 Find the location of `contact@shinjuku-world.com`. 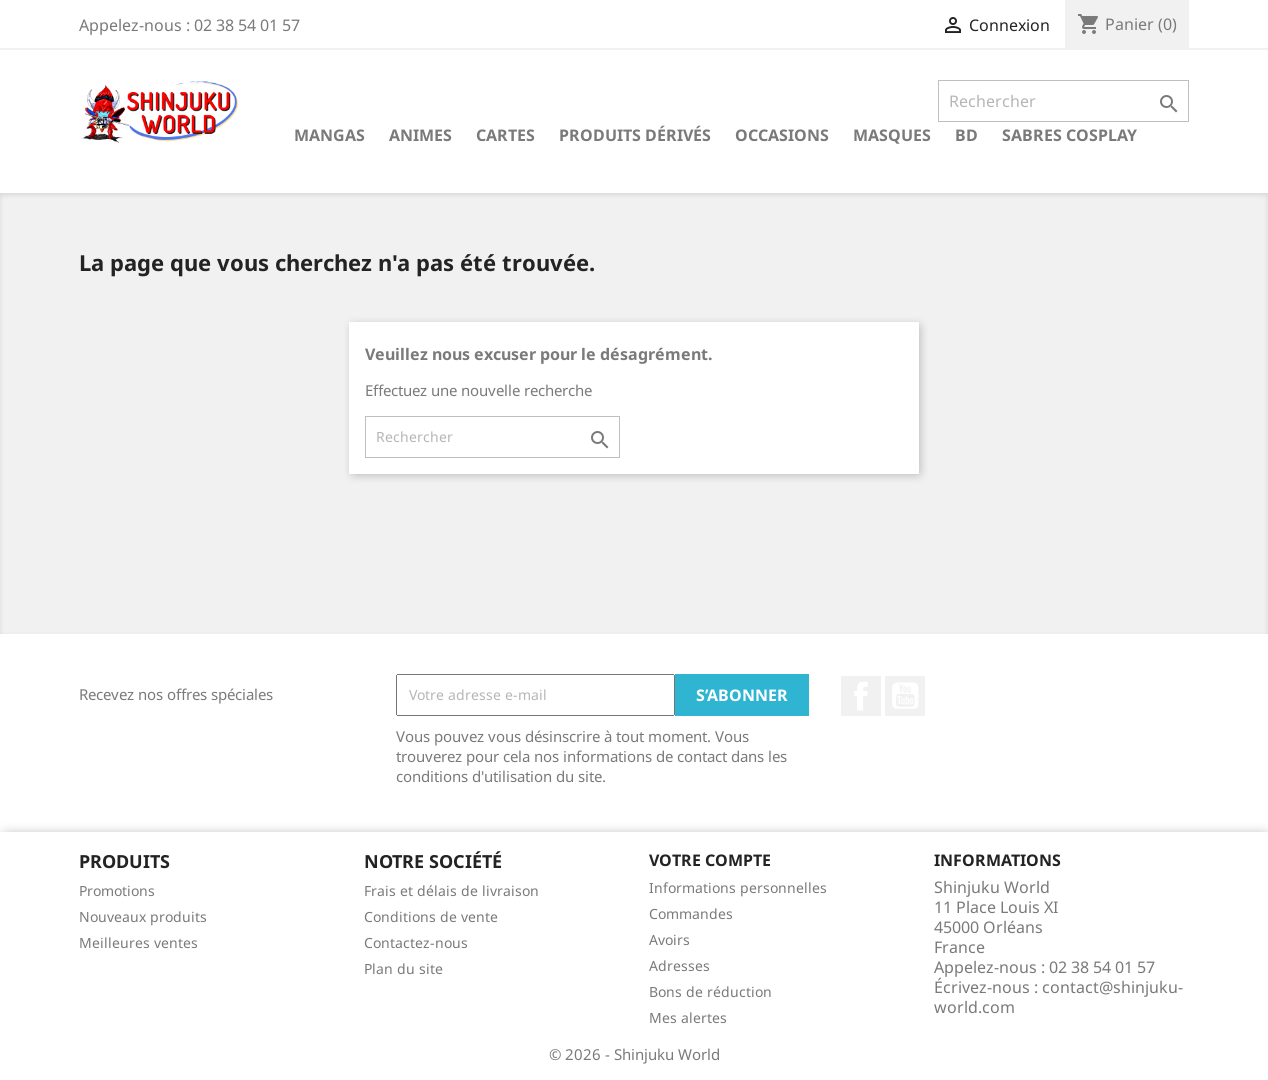

contact@shinjuku-world.com is located at coordinates (1058, 997).